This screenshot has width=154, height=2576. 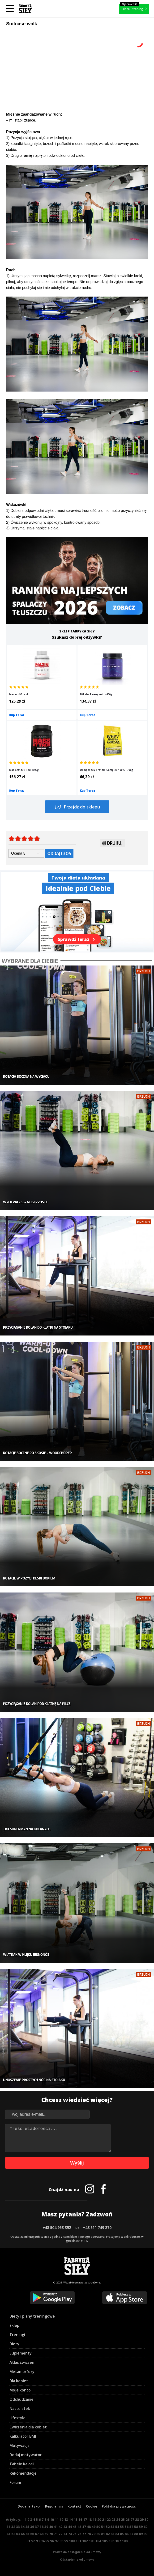 What do you see at coordinates (75, 2533) in the screenshot?
I see `75` at bounding box center [75, 2533].